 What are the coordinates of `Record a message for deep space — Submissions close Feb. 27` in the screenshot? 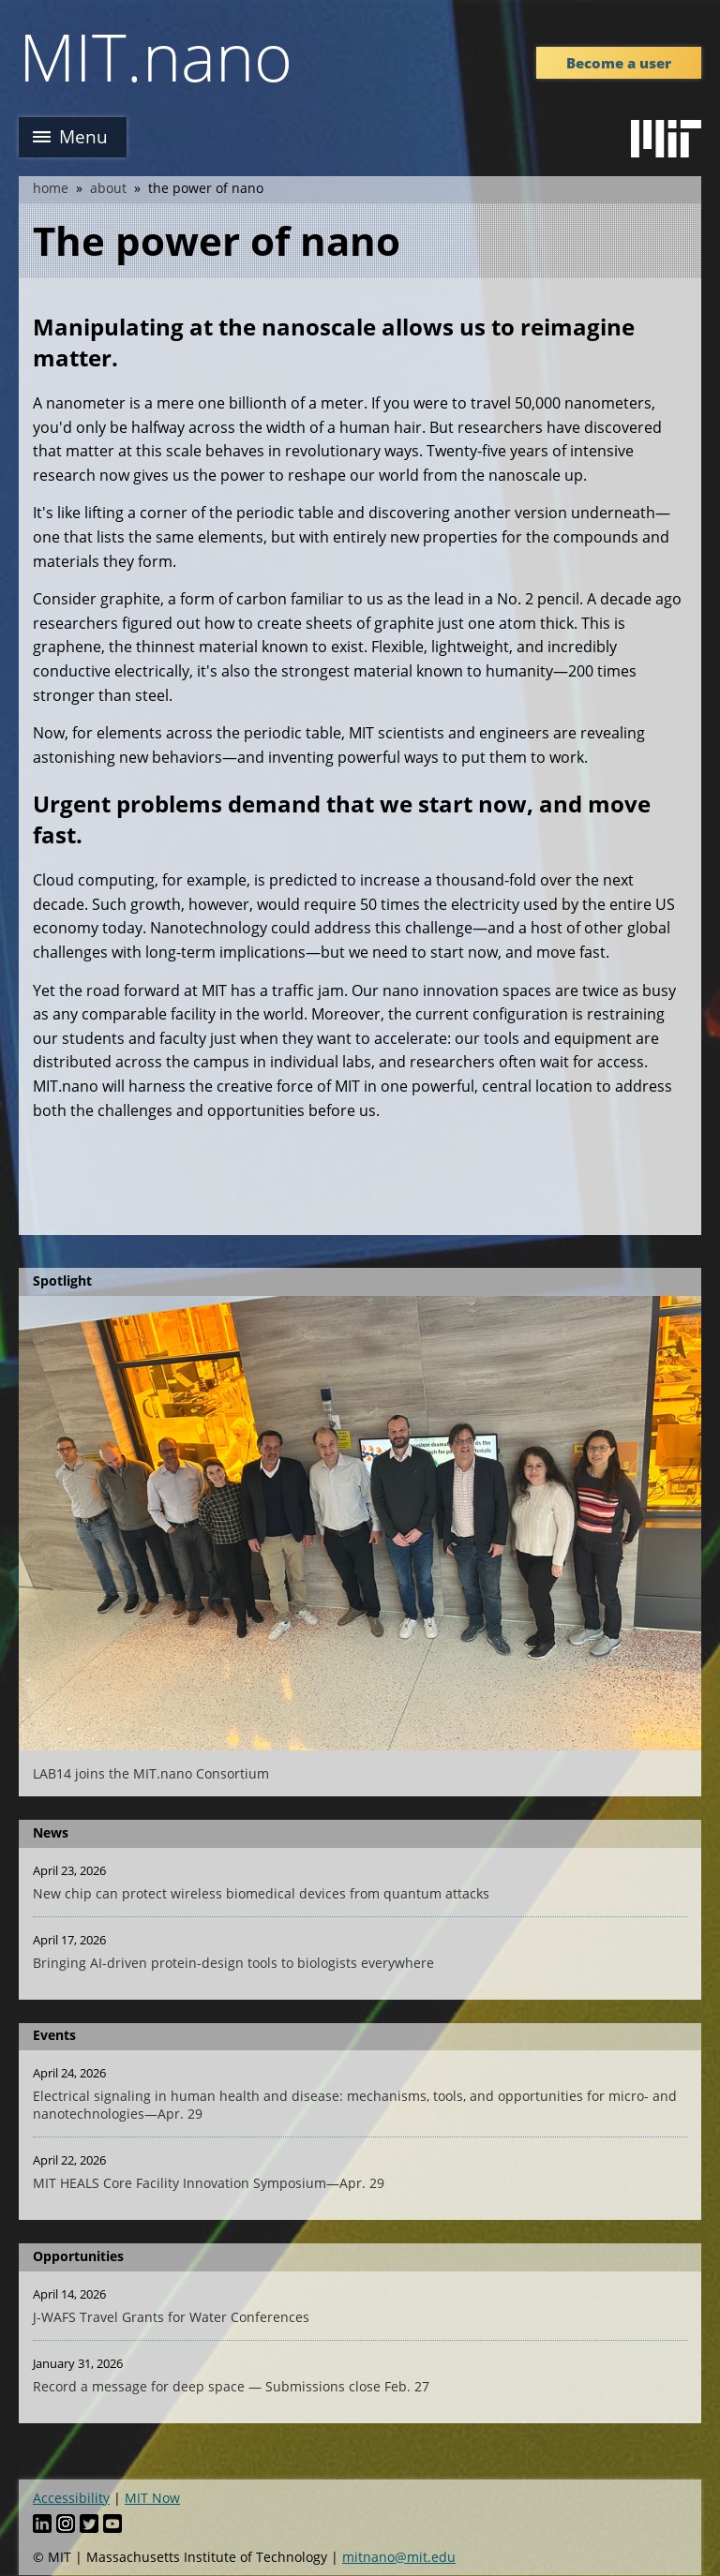 It's located at (231, 2386).